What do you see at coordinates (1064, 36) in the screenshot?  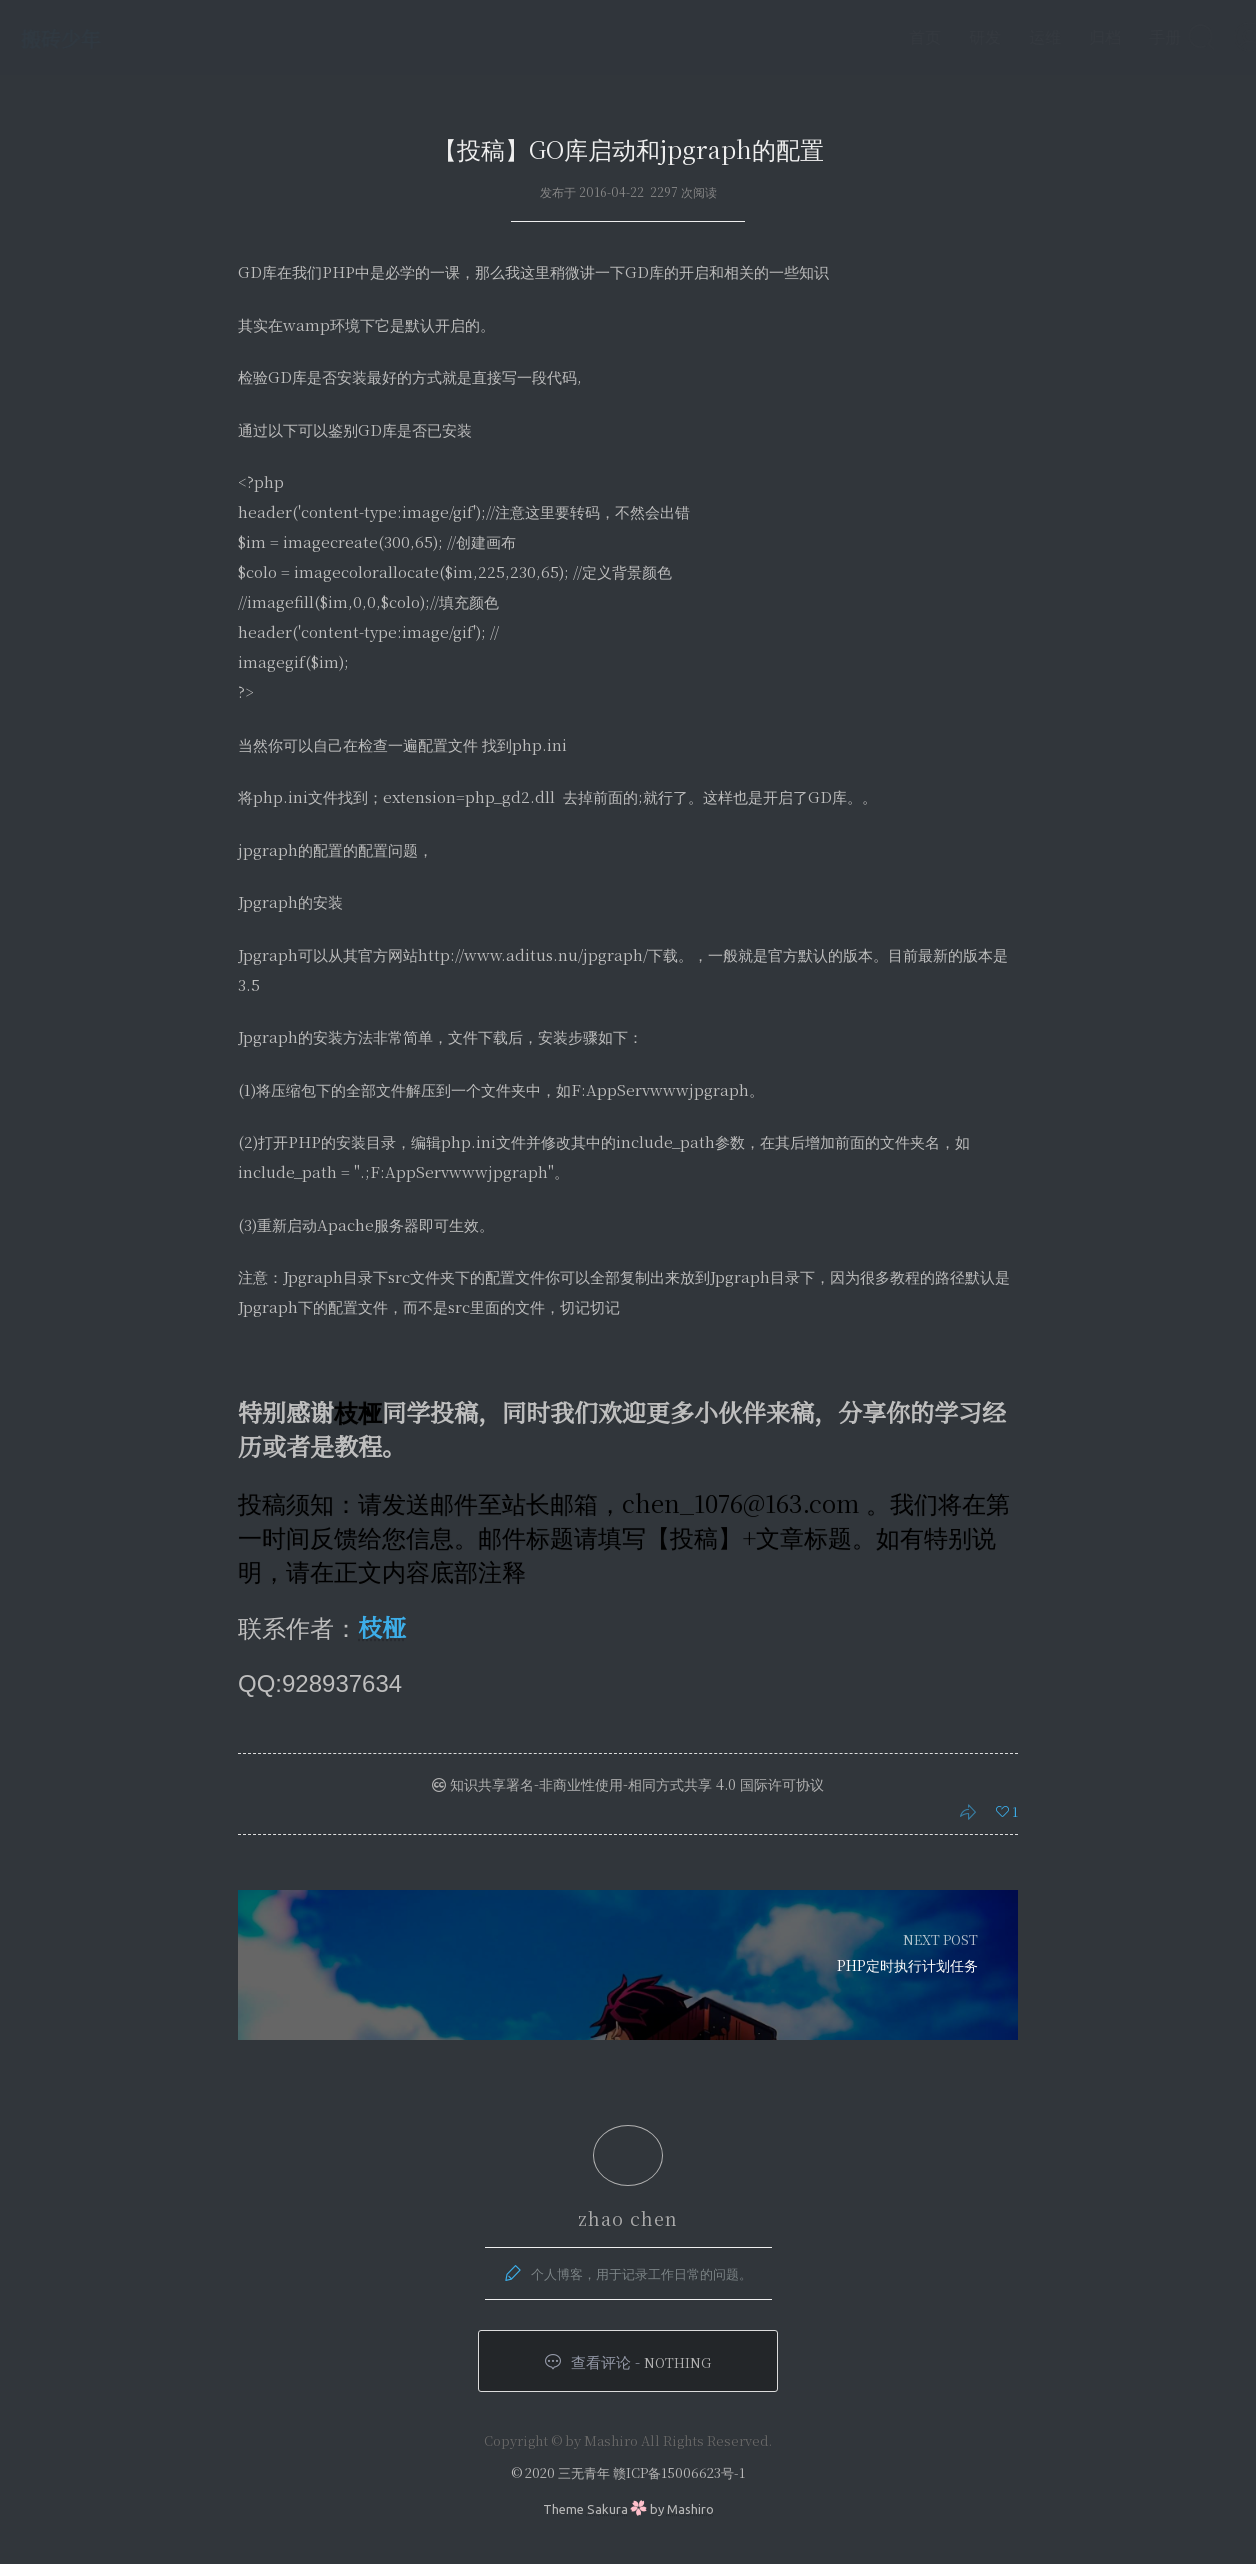 I see `归档` at bounding box center [1064, 36].